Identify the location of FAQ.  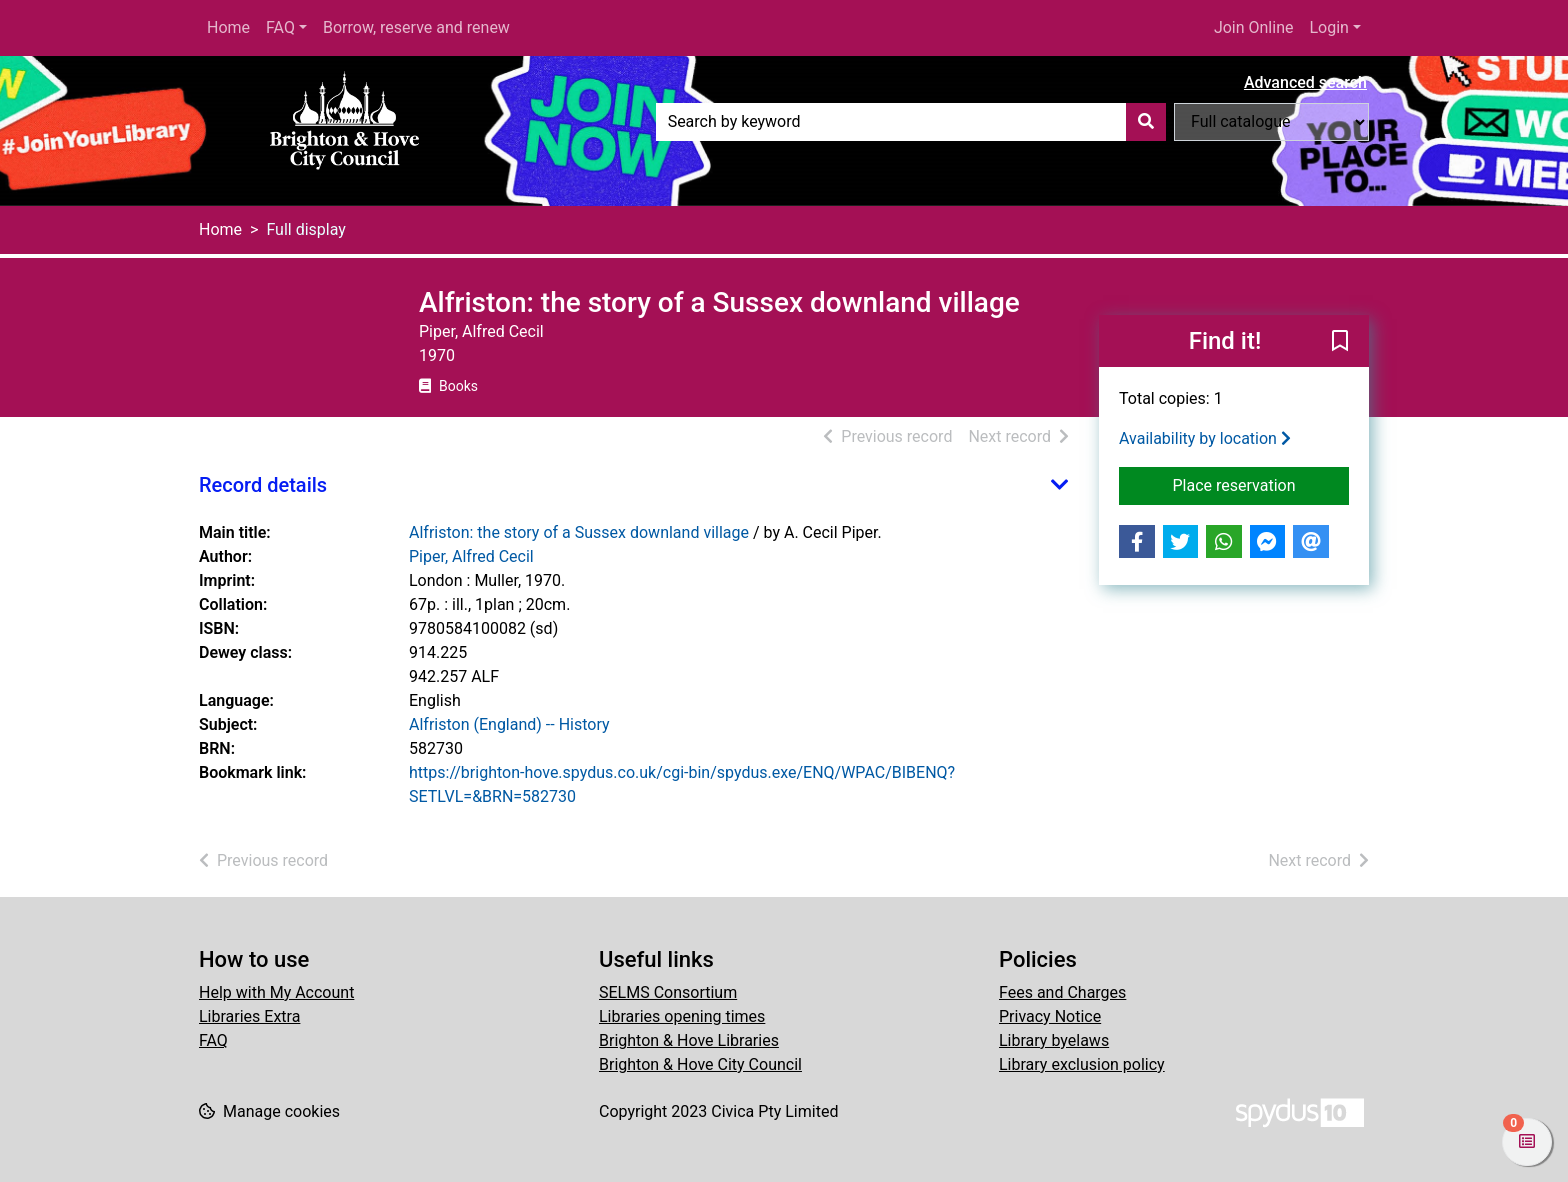
(280, 27).